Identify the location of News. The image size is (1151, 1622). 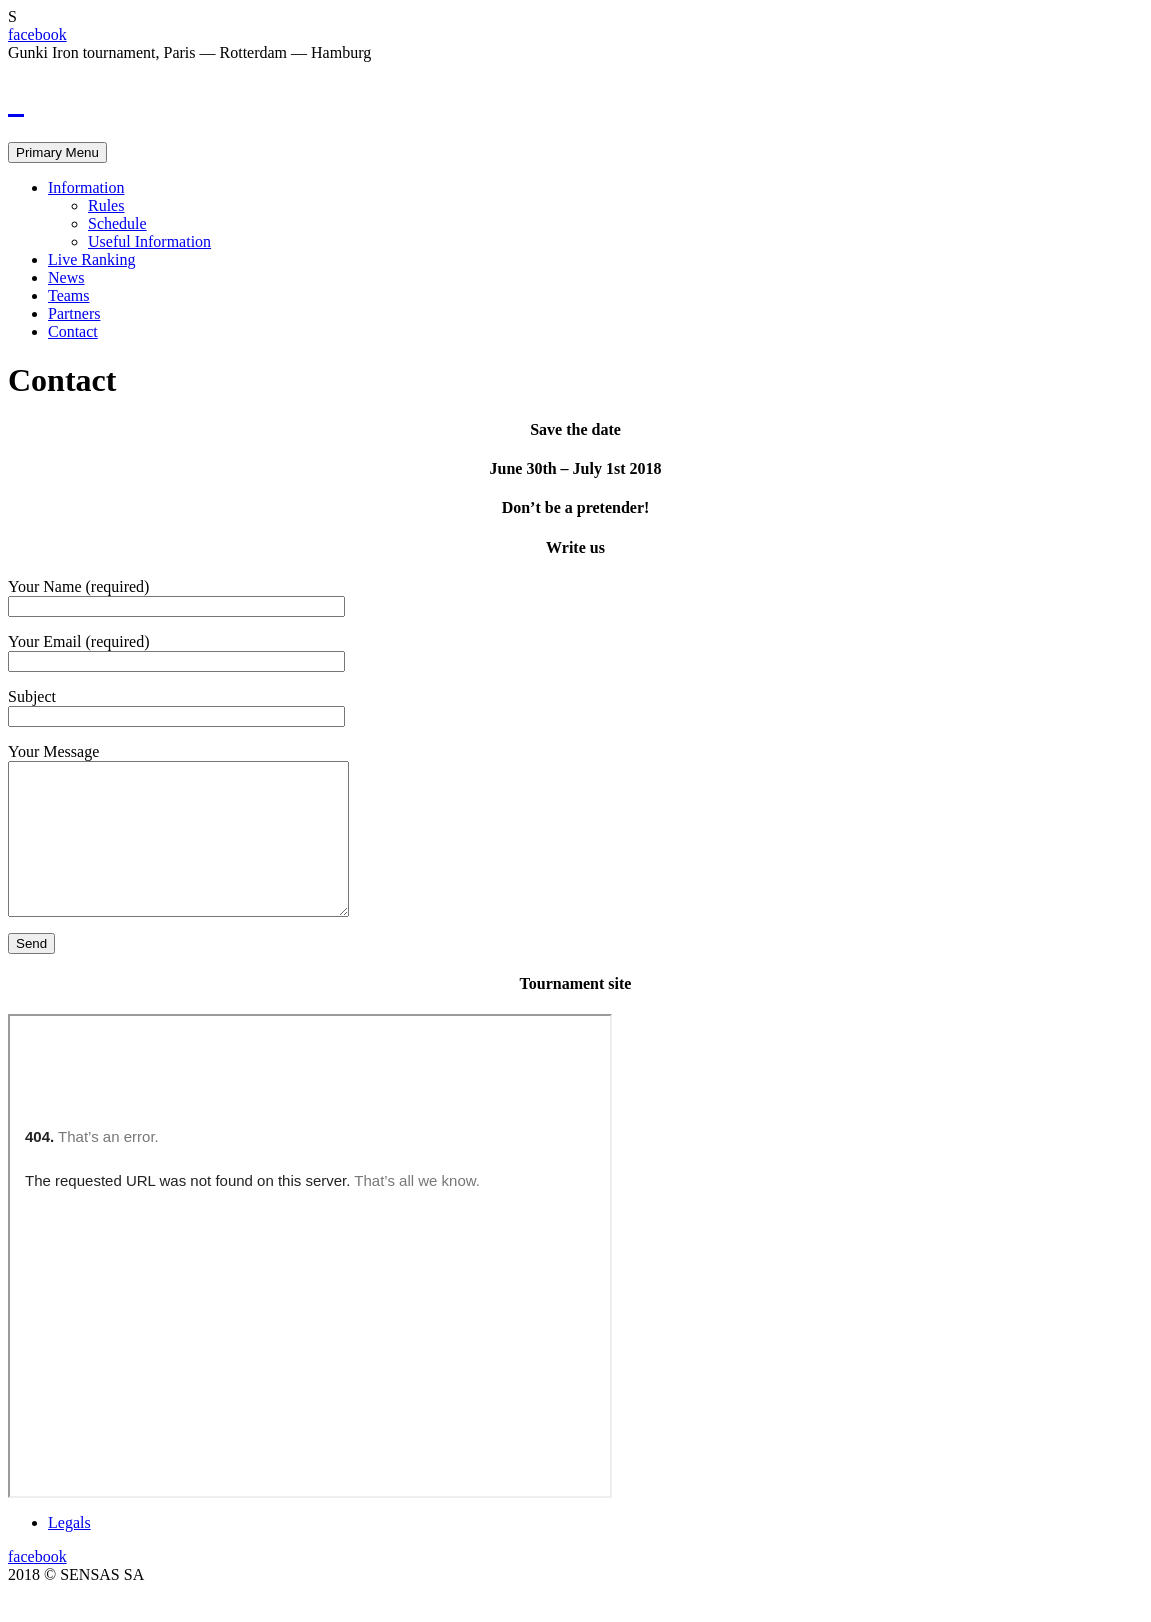
(66, 277).